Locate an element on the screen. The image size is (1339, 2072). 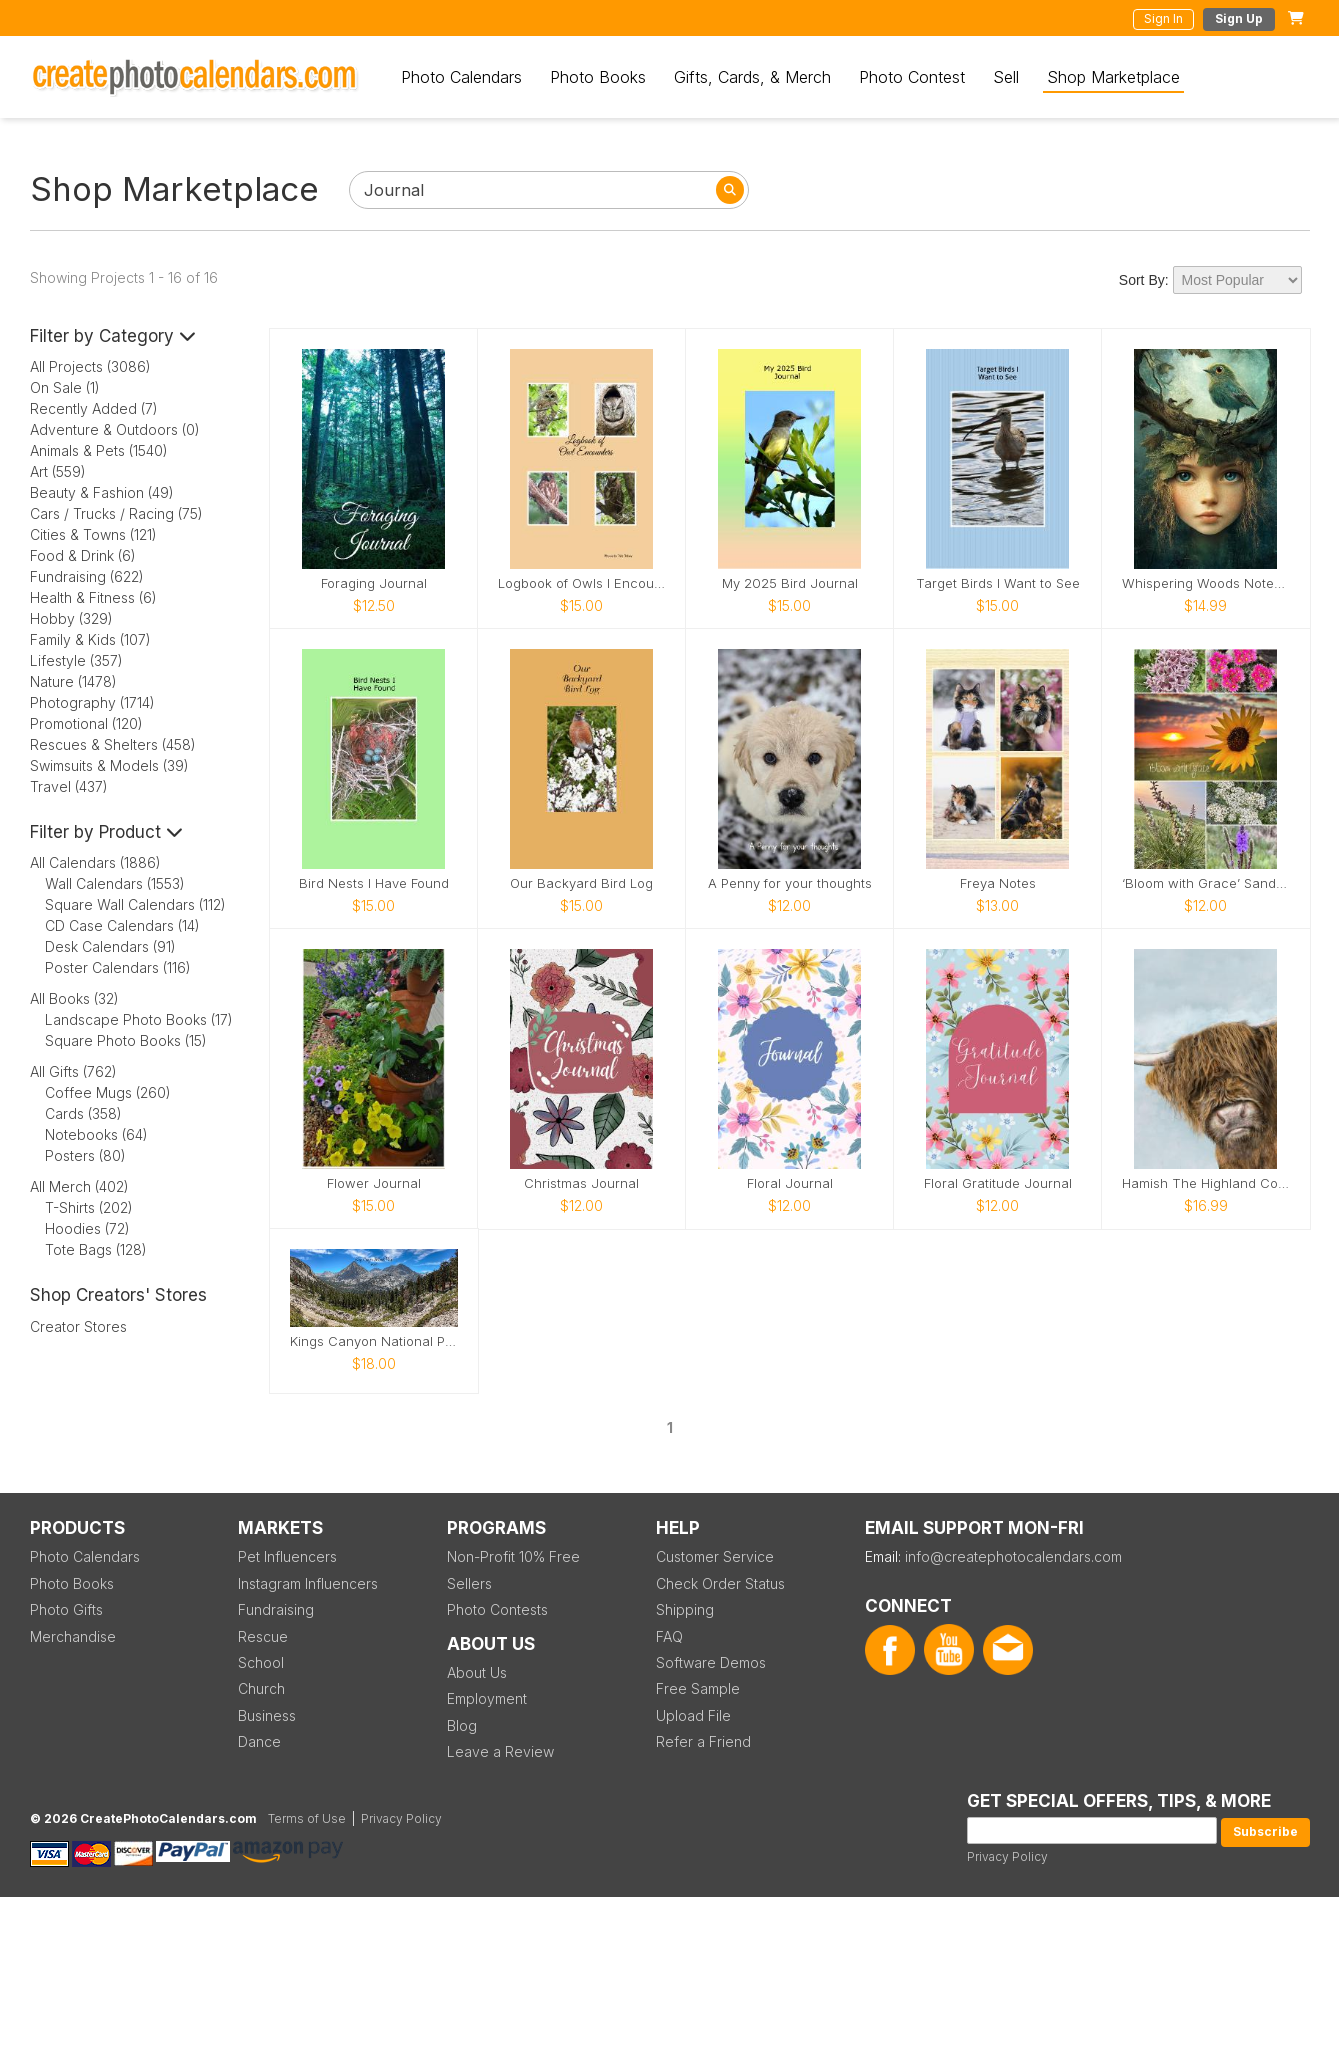
Business is located at coordinates (267, 1715).